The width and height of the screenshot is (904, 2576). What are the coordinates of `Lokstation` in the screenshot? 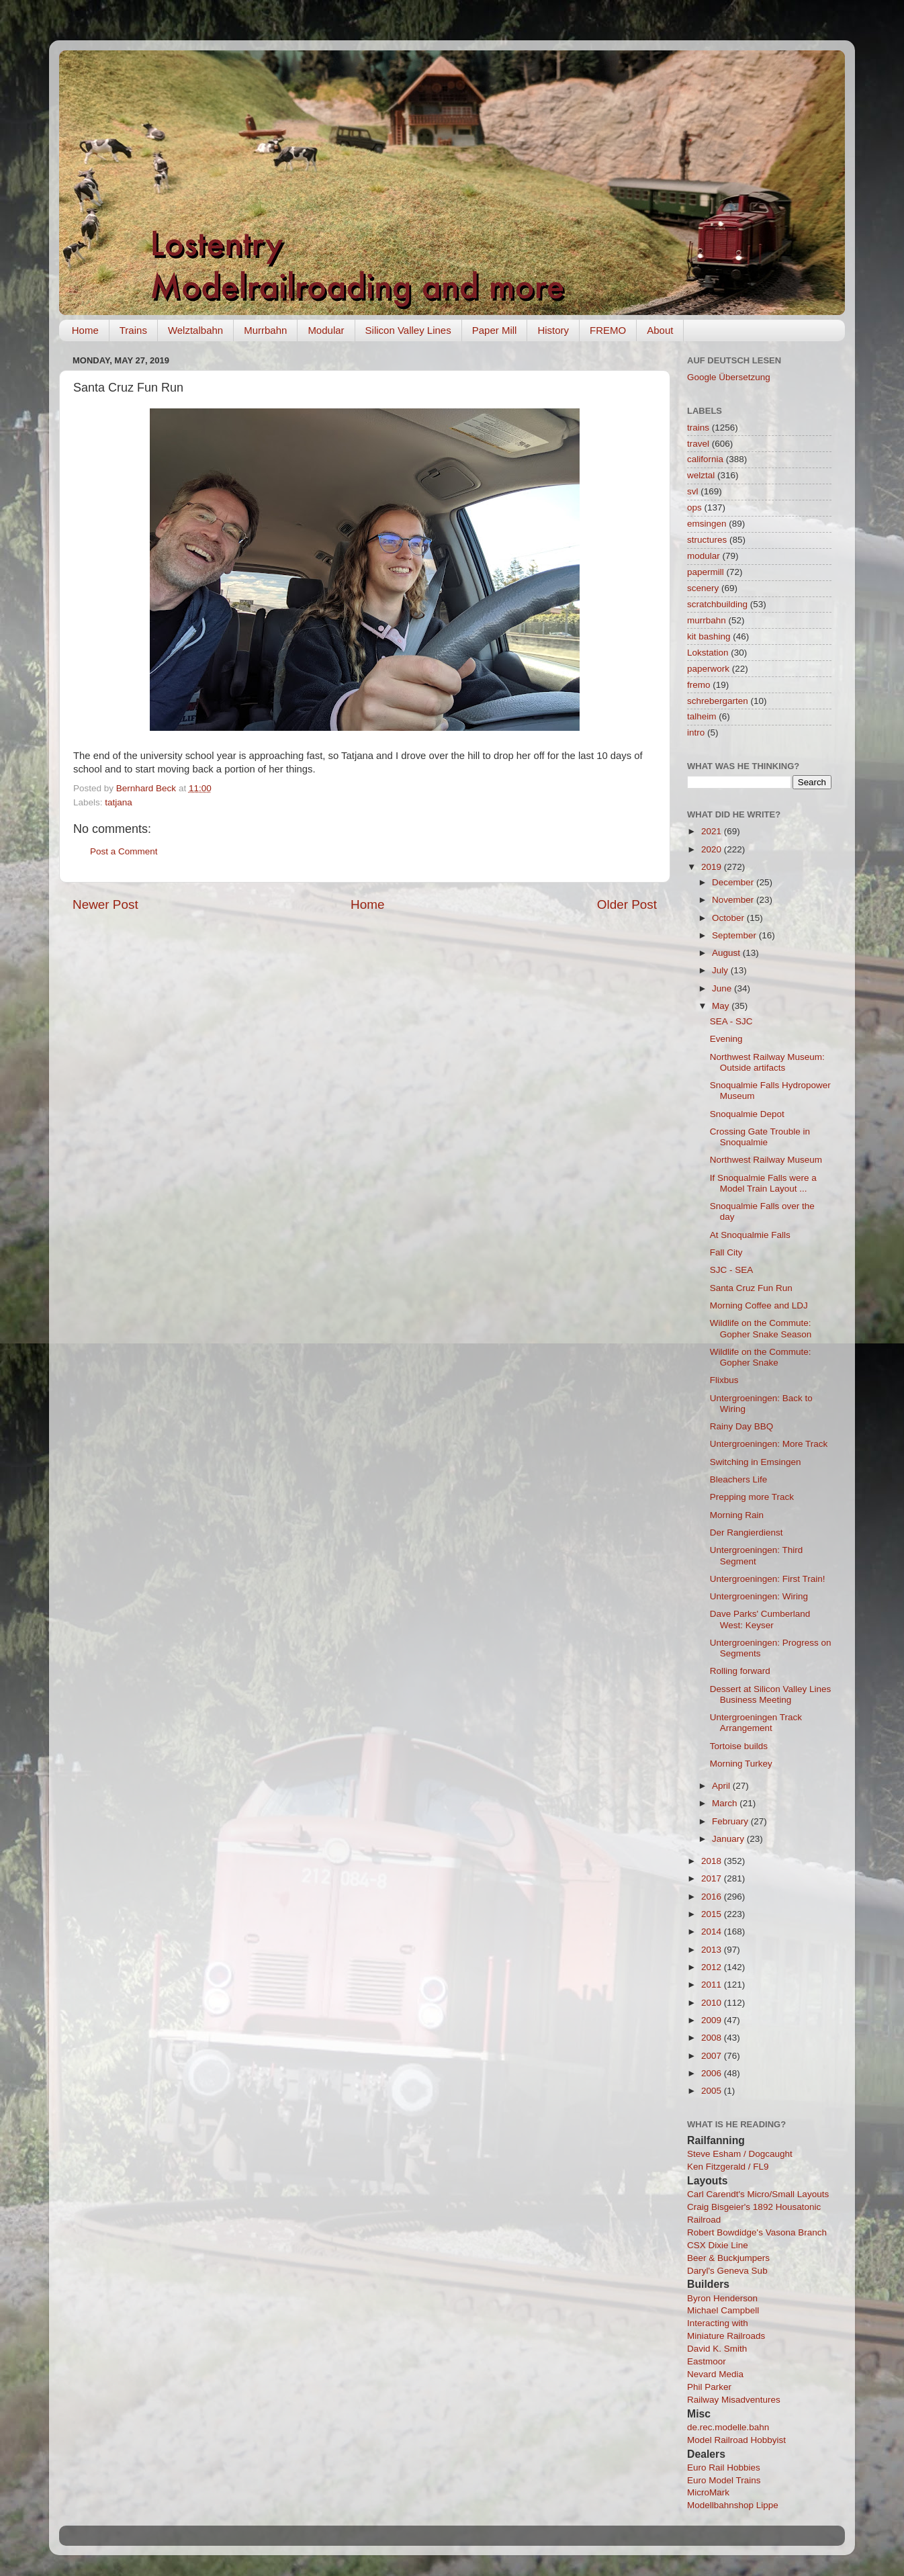 It's located at (708, 653).